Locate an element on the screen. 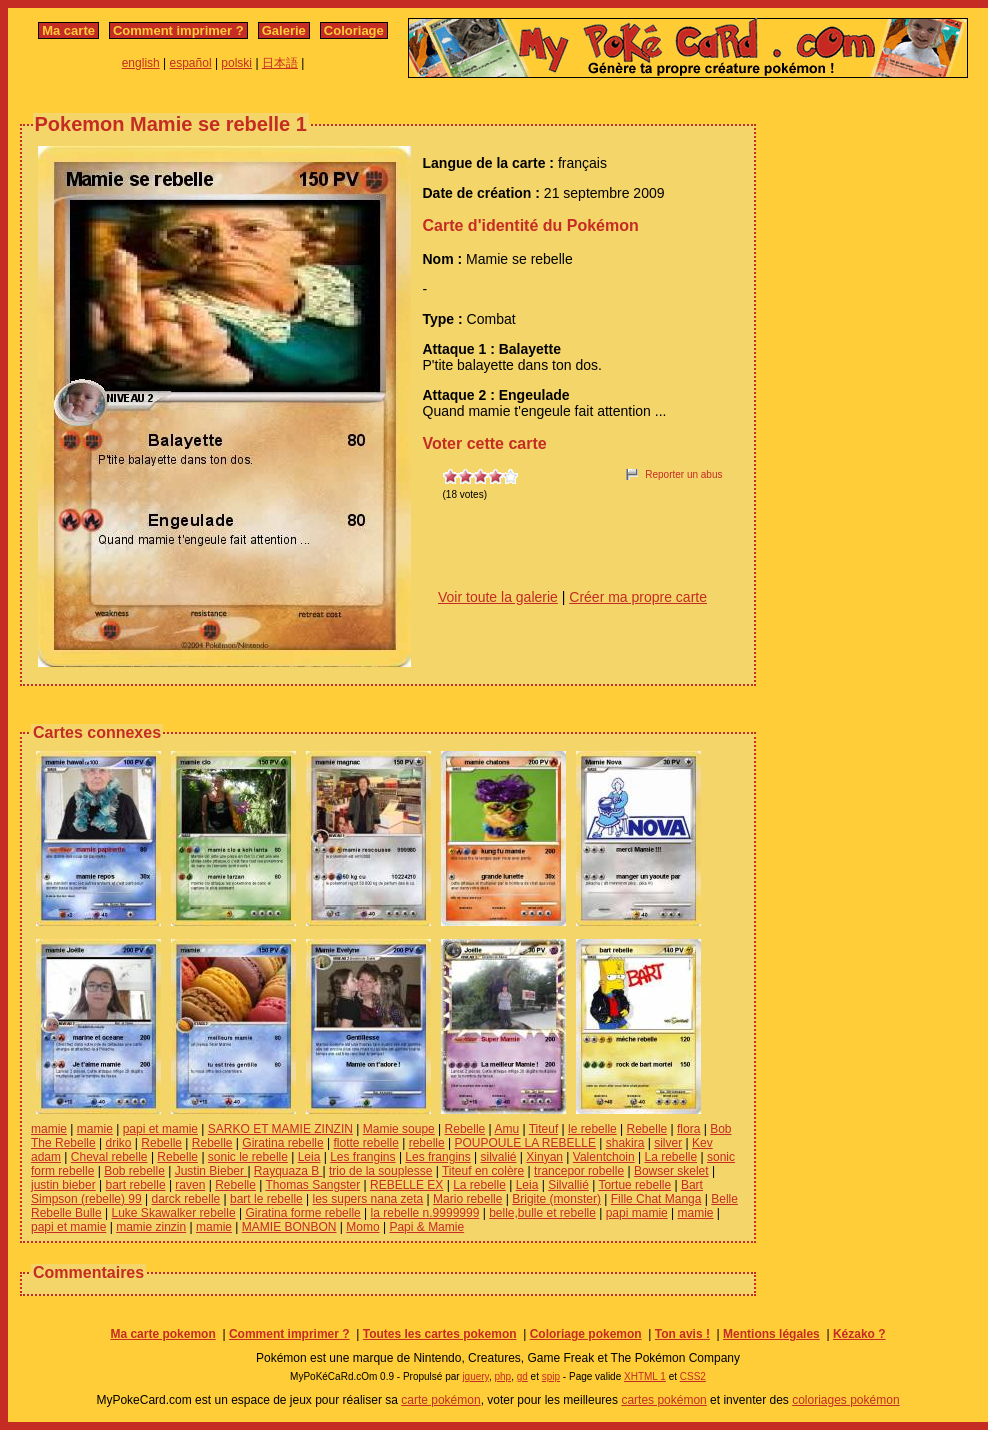 This screenshot has width=988, height=1430. bart rebelle is located at coordinates (136, 1185).